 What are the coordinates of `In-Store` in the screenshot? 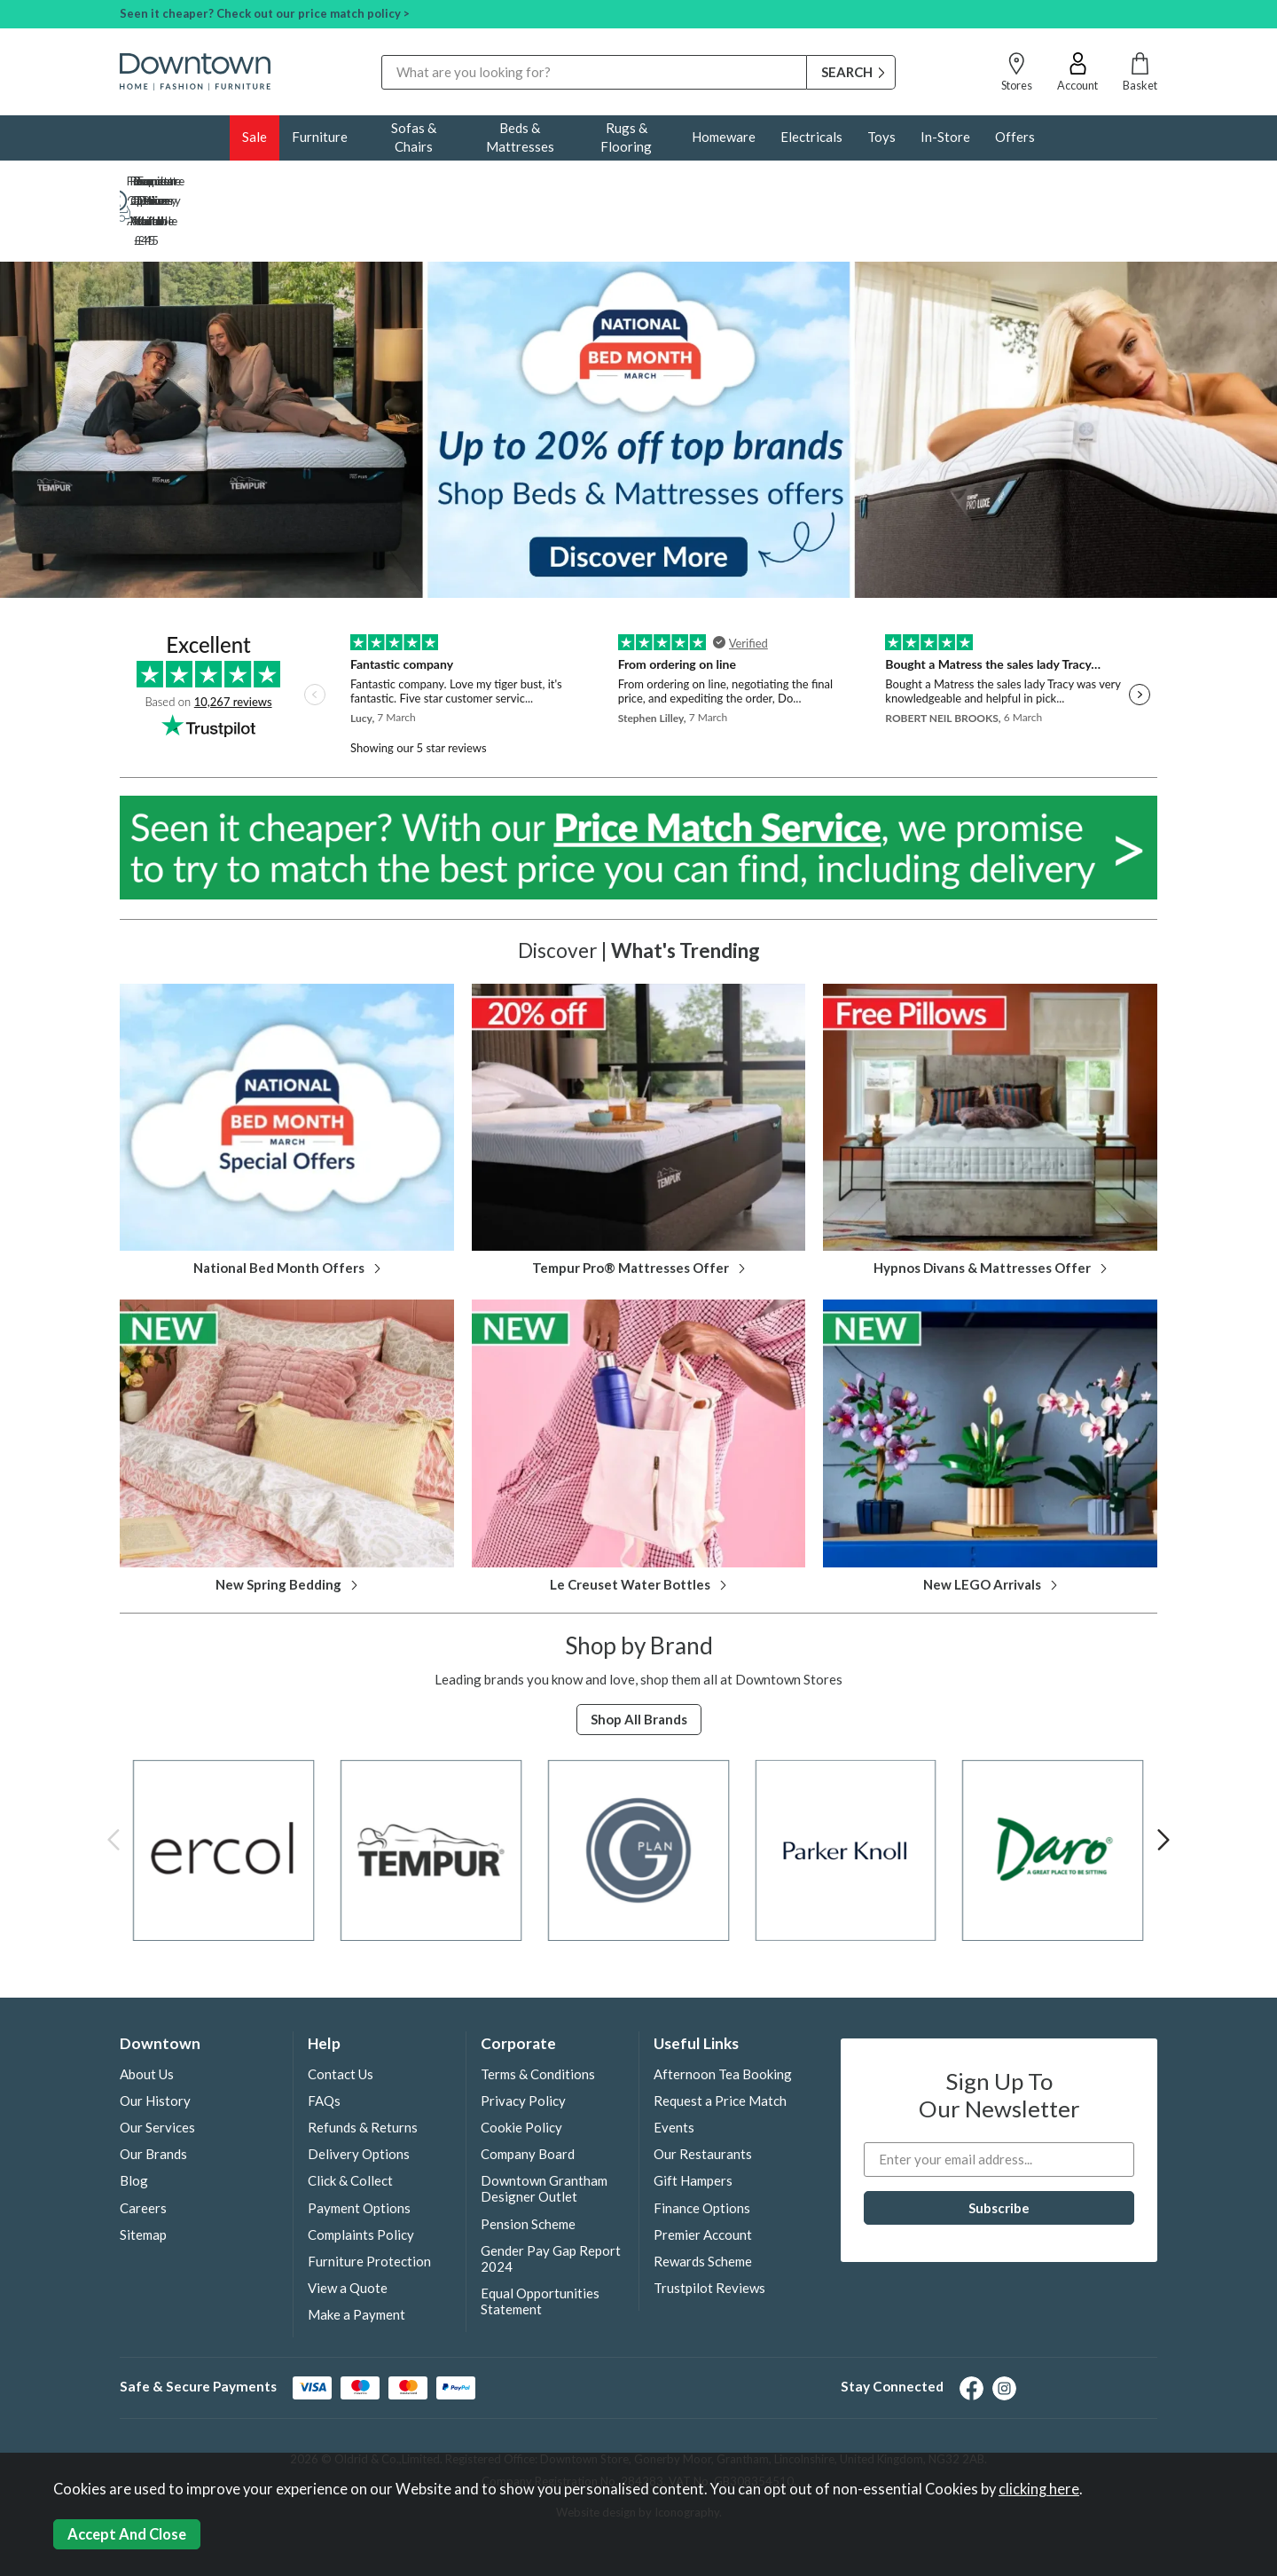 It's located at (945, 137).